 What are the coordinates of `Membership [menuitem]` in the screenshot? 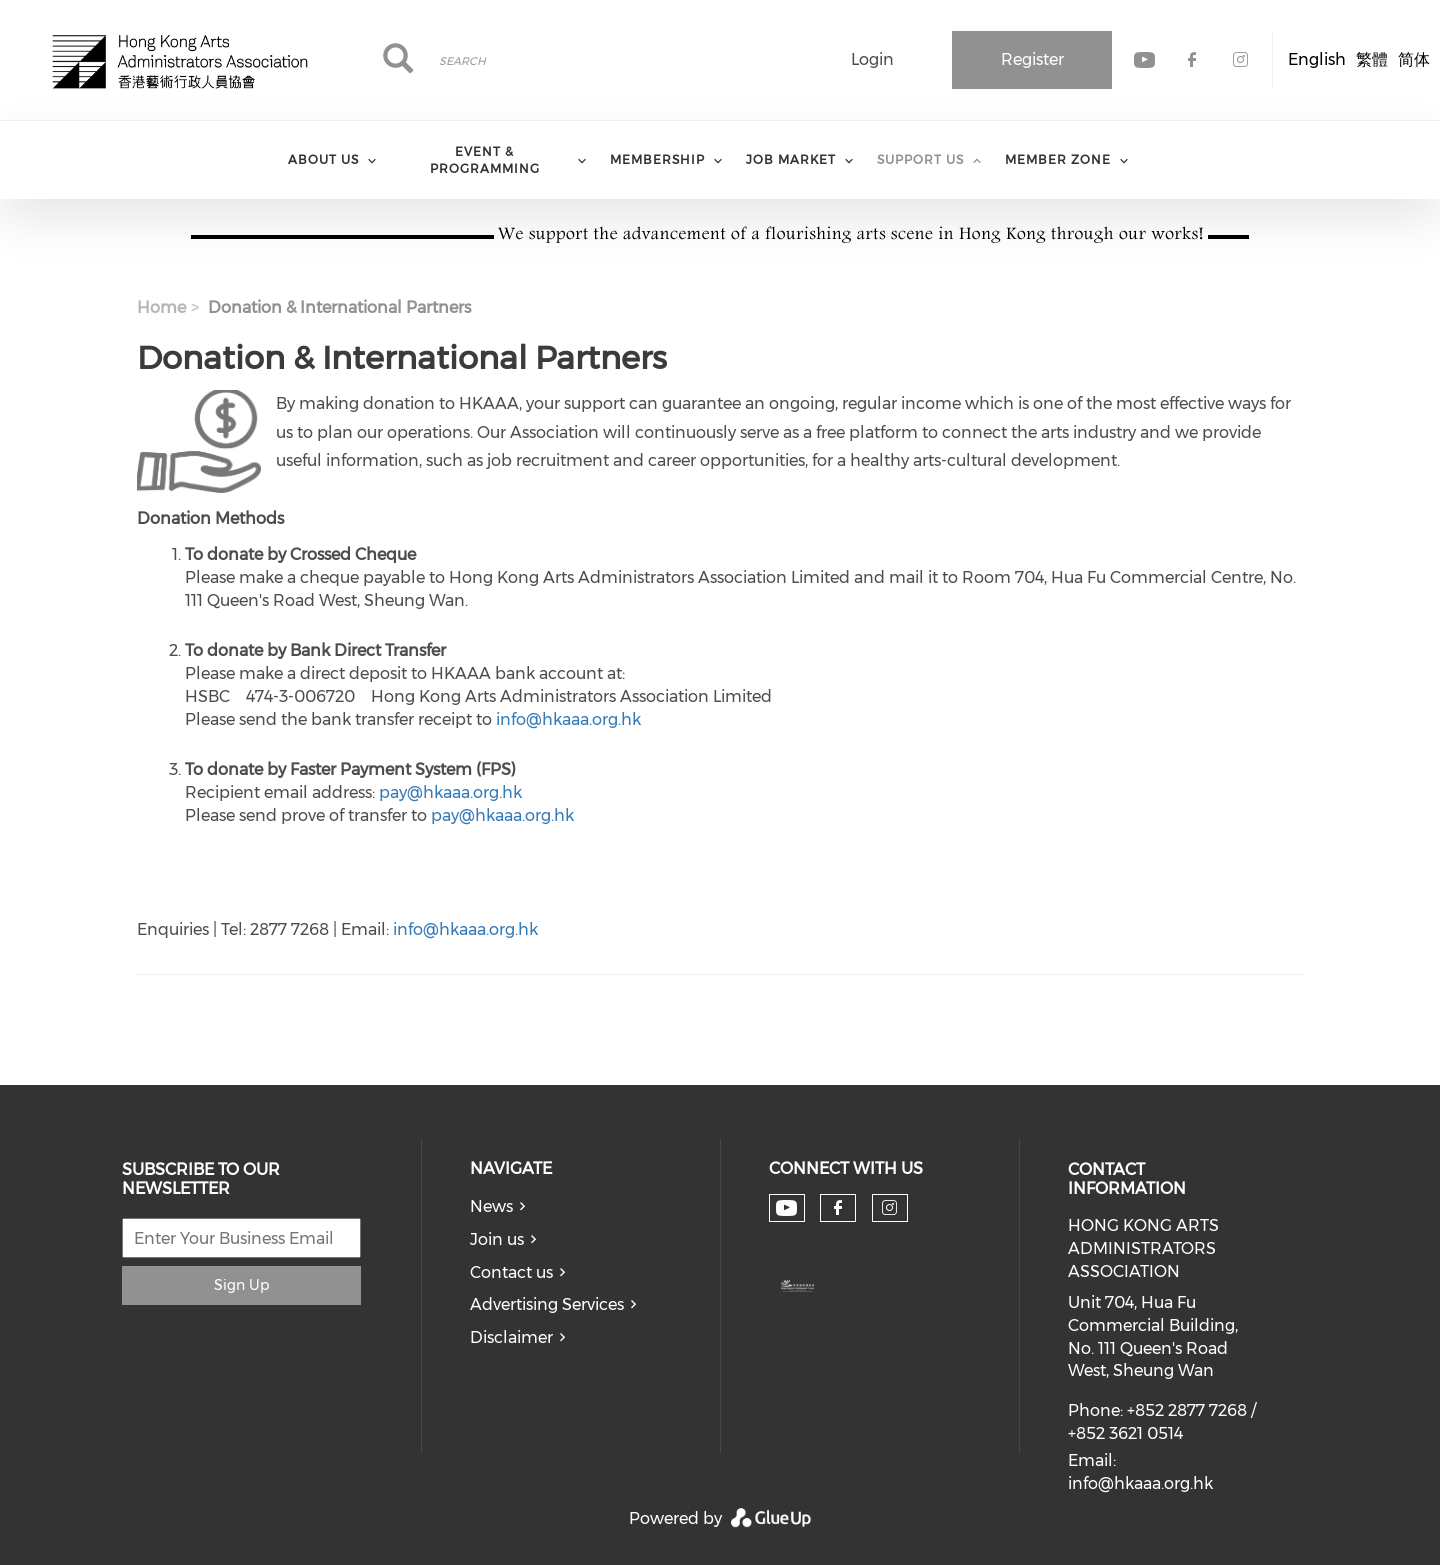 It's located at (657, 159).